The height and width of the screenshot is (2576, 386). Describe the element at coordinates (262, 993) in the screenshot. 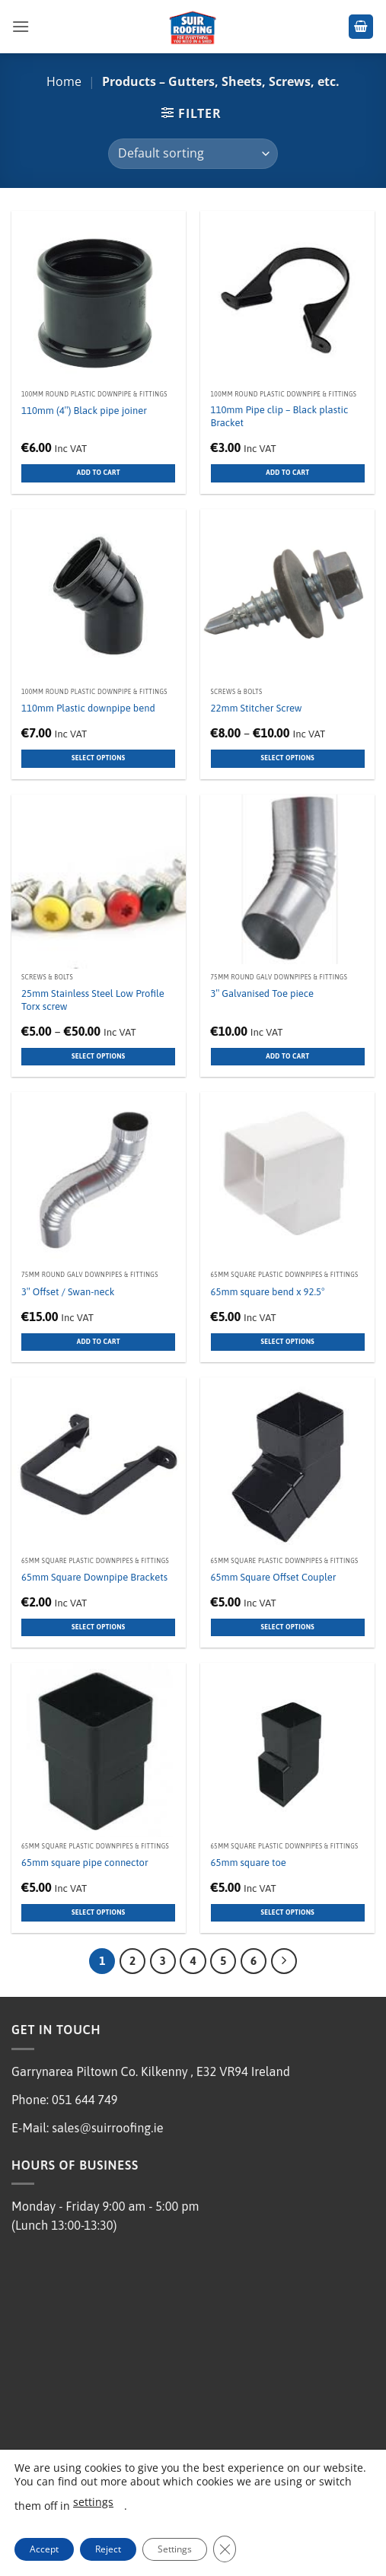

I see `3″ Galvanised Toe piece` at that location.